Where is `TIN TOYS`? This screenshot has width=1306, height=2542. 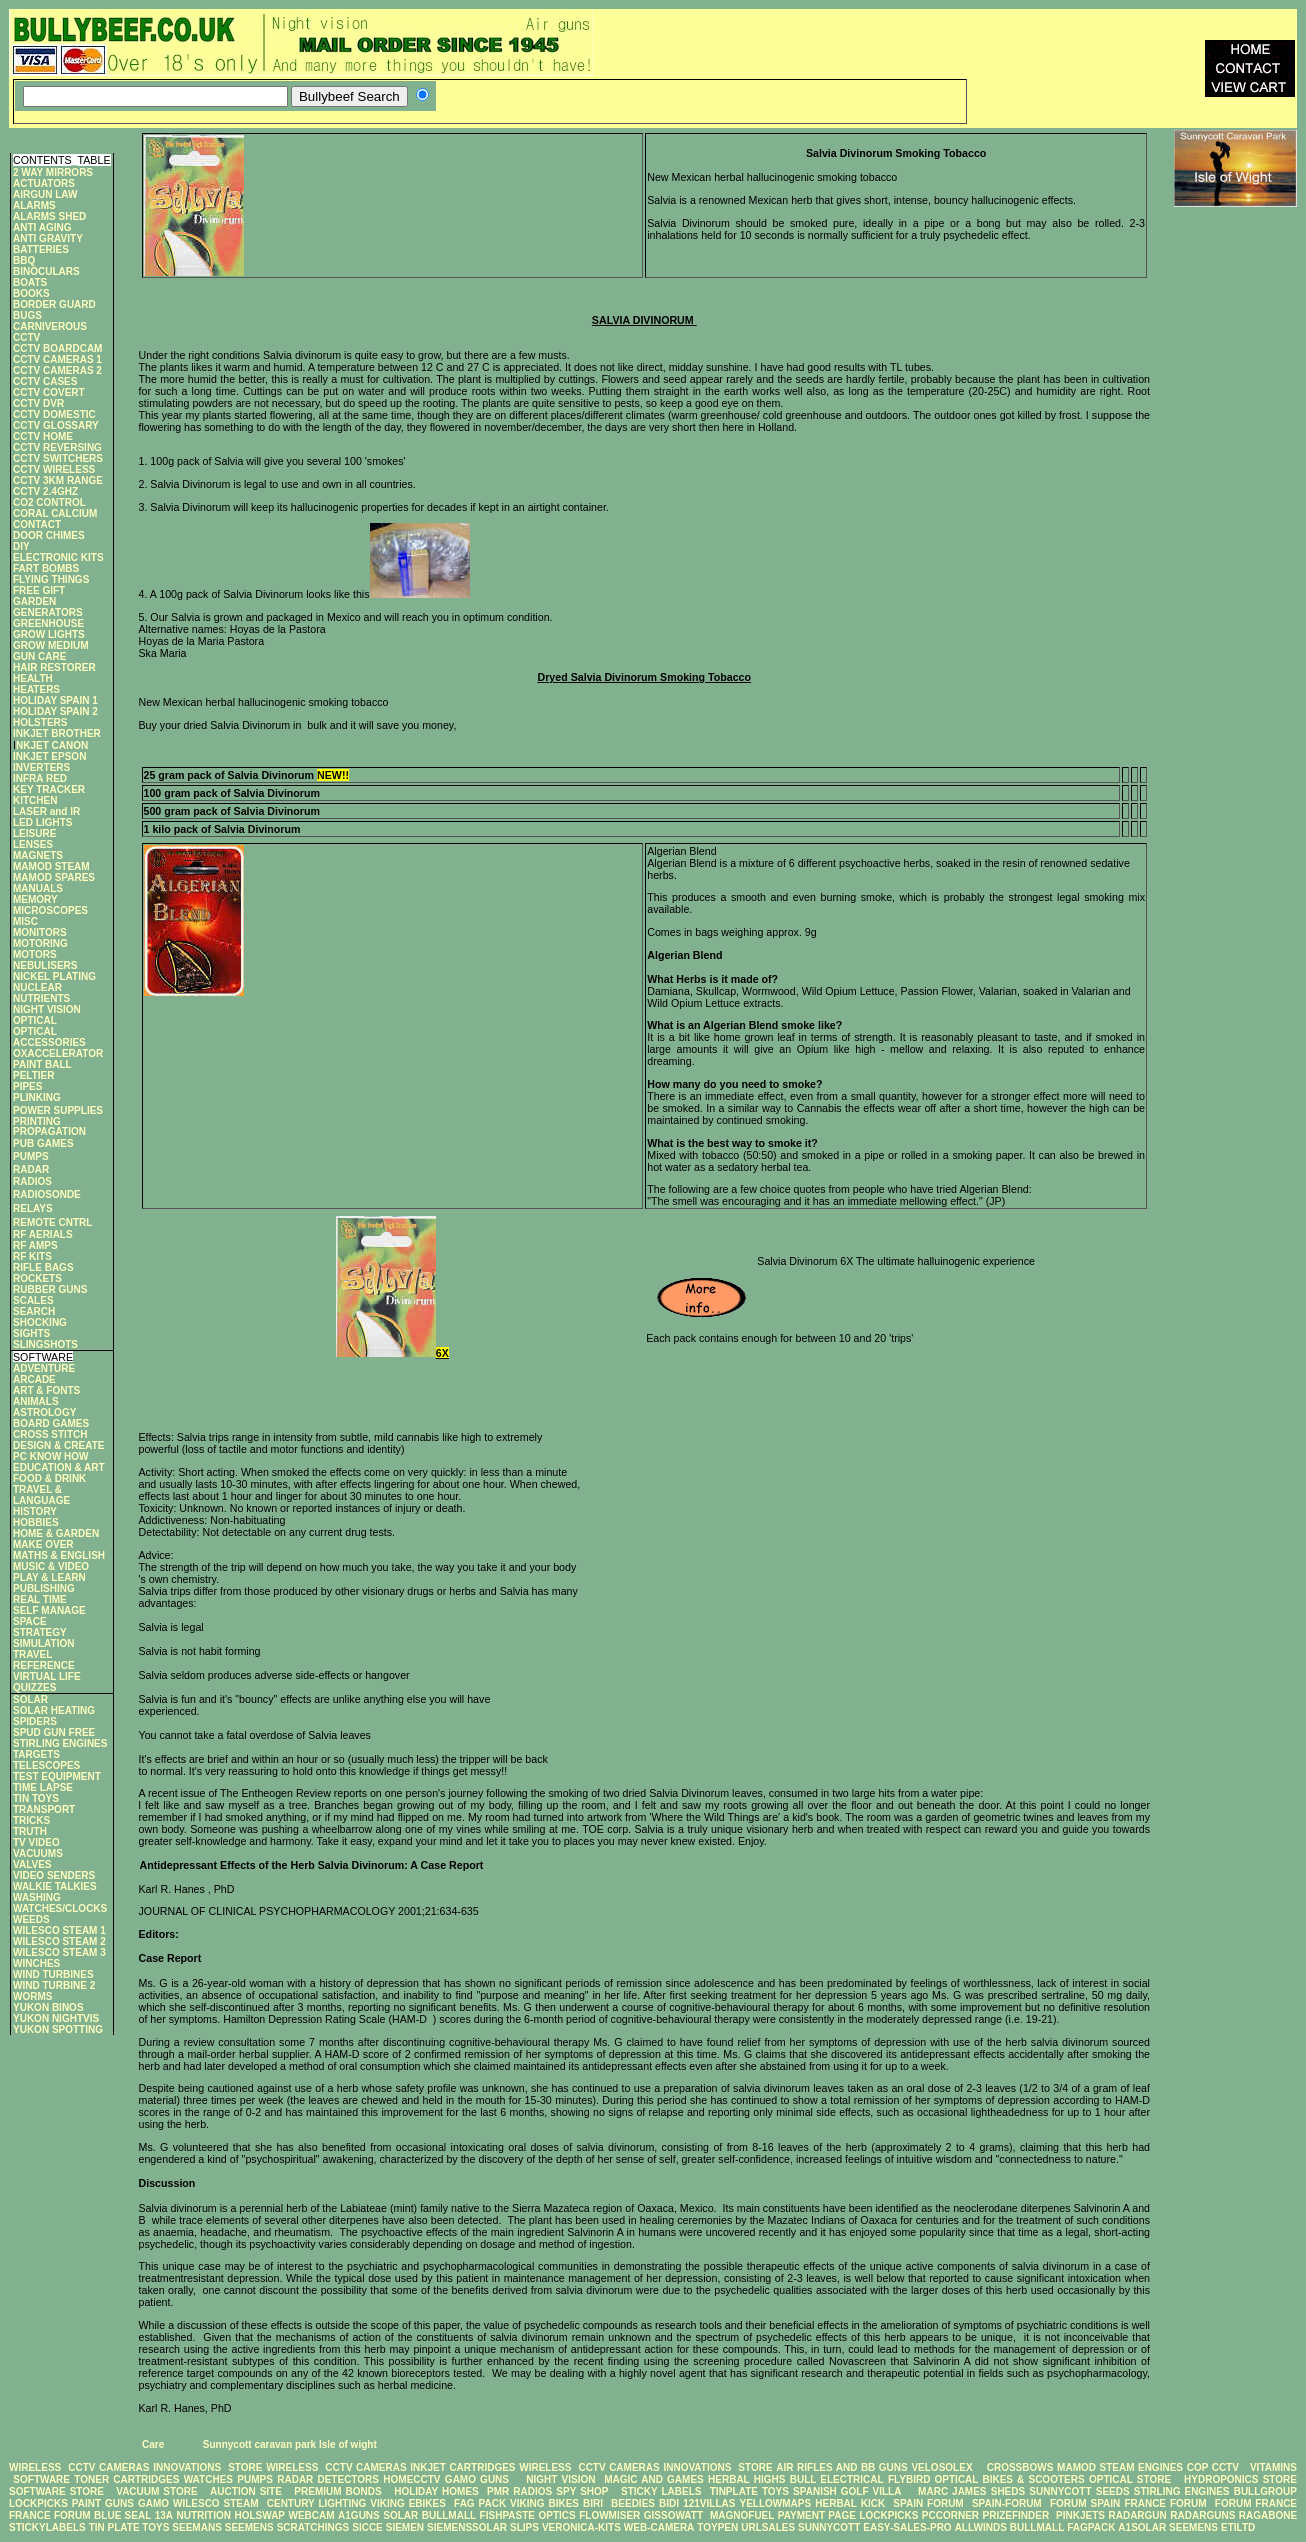 TIN TOYS is located at coordinates (36, 1798).